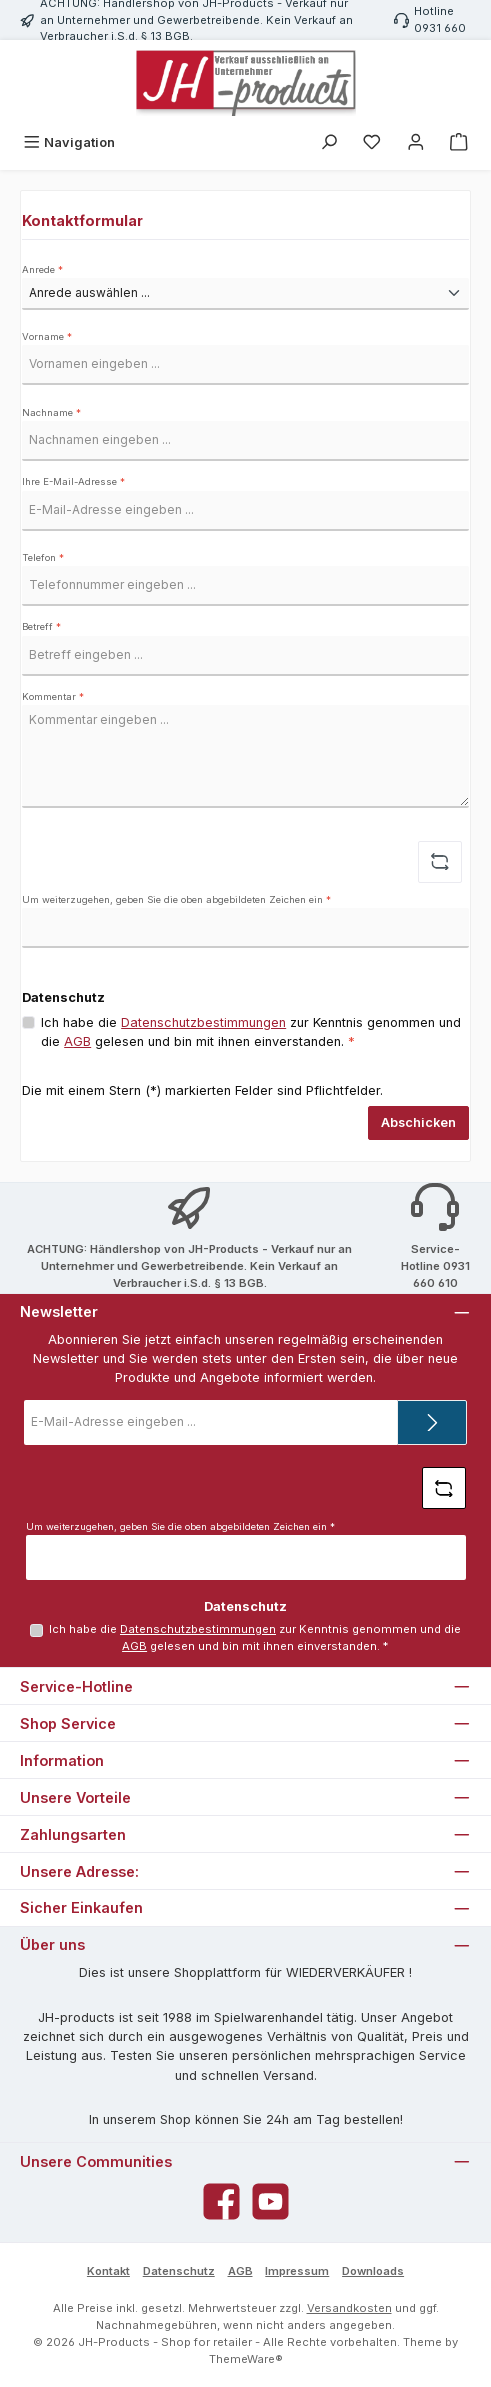 The height and width of the screenshot is (2387, 491). What do you see at coordinates (329, 142) in the screenshot?
I see `[Suchen]` at bounding box center [329, 142].